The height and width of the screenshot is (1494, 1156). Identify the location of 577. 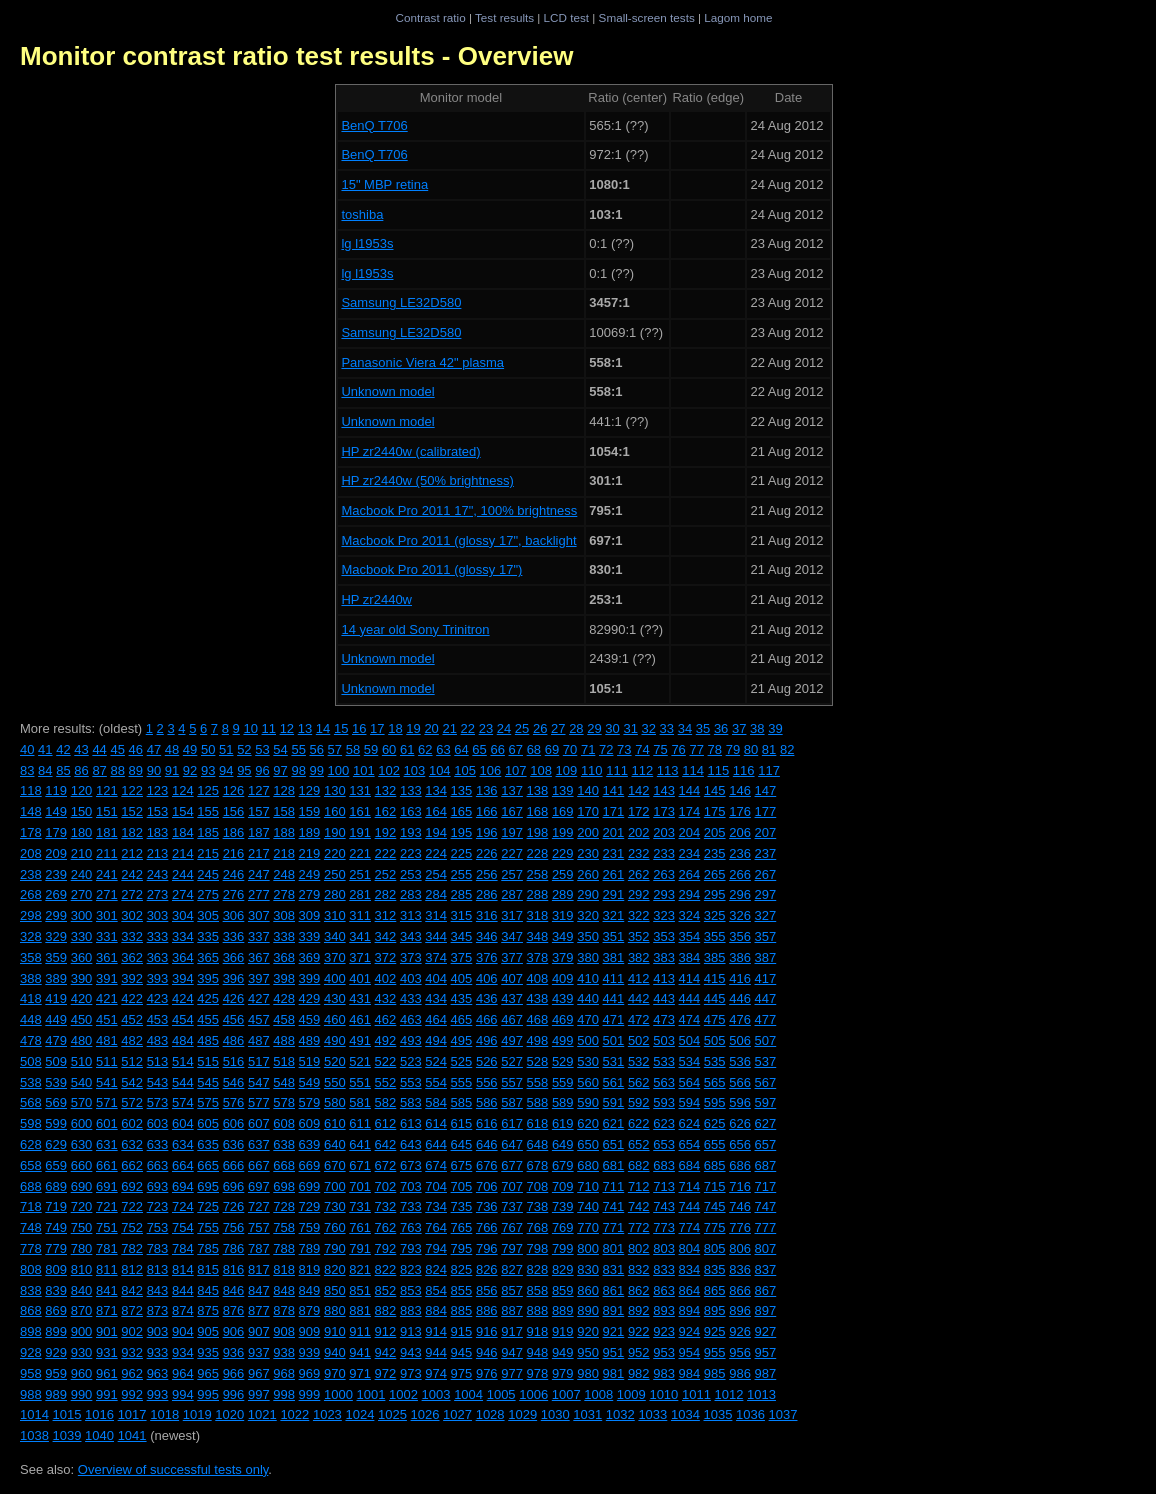
(259, 1102).